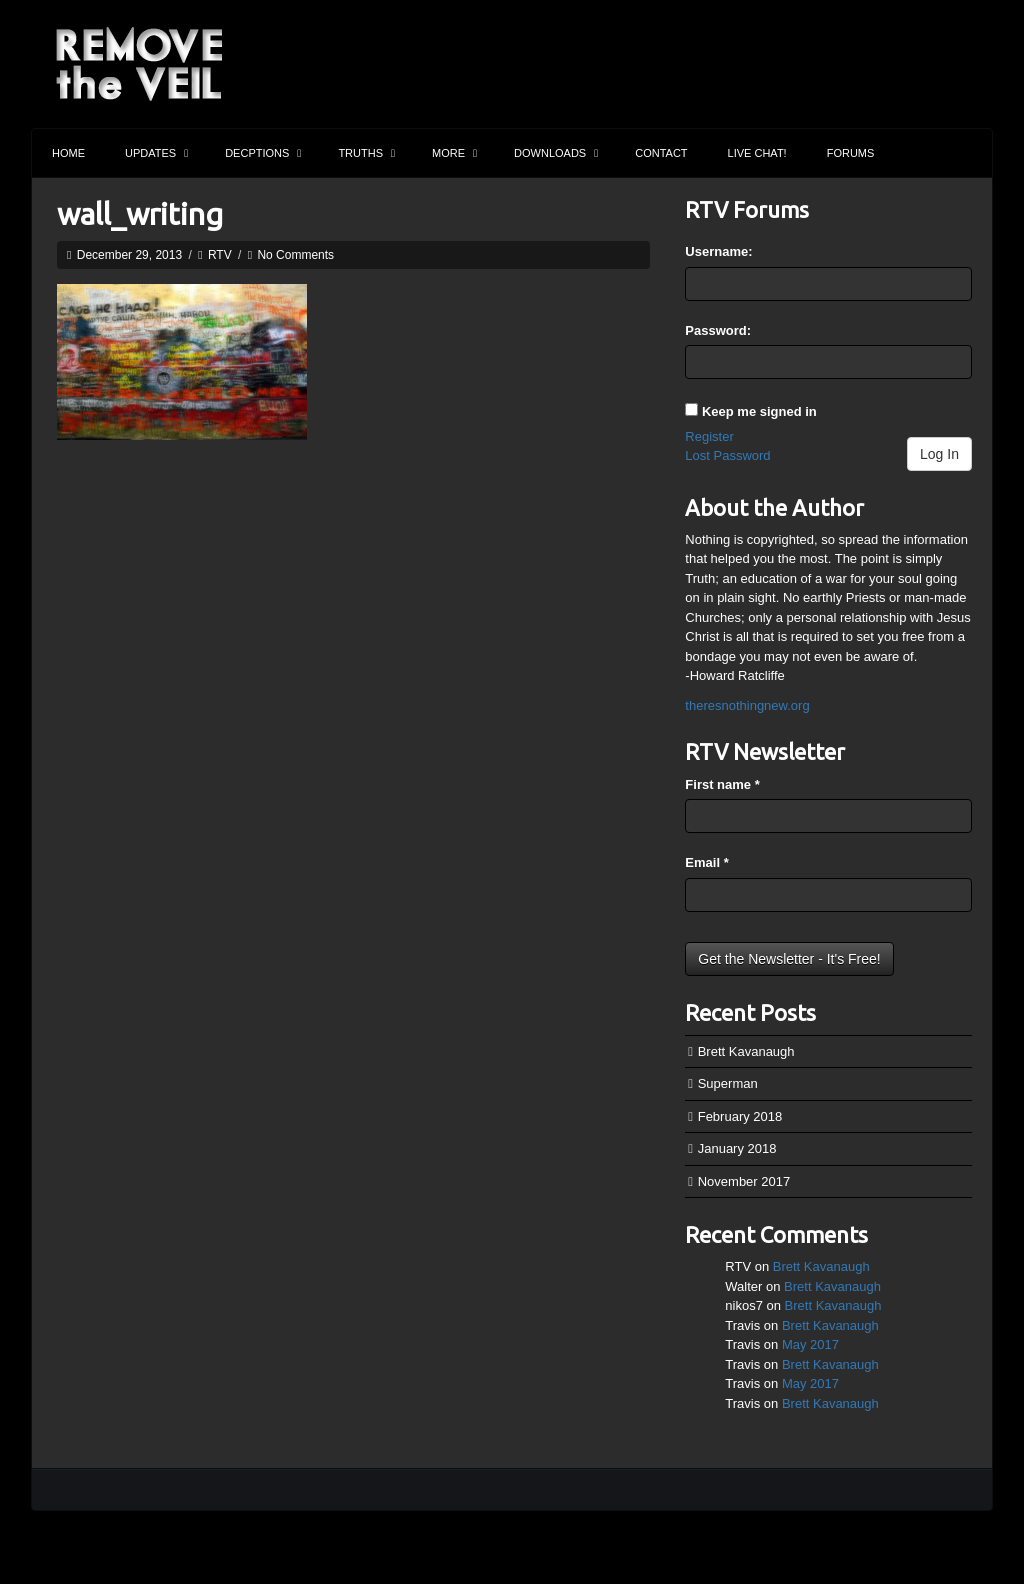 Image resolution: width=1024 pixels, height=1584 pixels. Describe the element at coordinates (810, 1344) in the screenshot. I see `May 2017` at that location.